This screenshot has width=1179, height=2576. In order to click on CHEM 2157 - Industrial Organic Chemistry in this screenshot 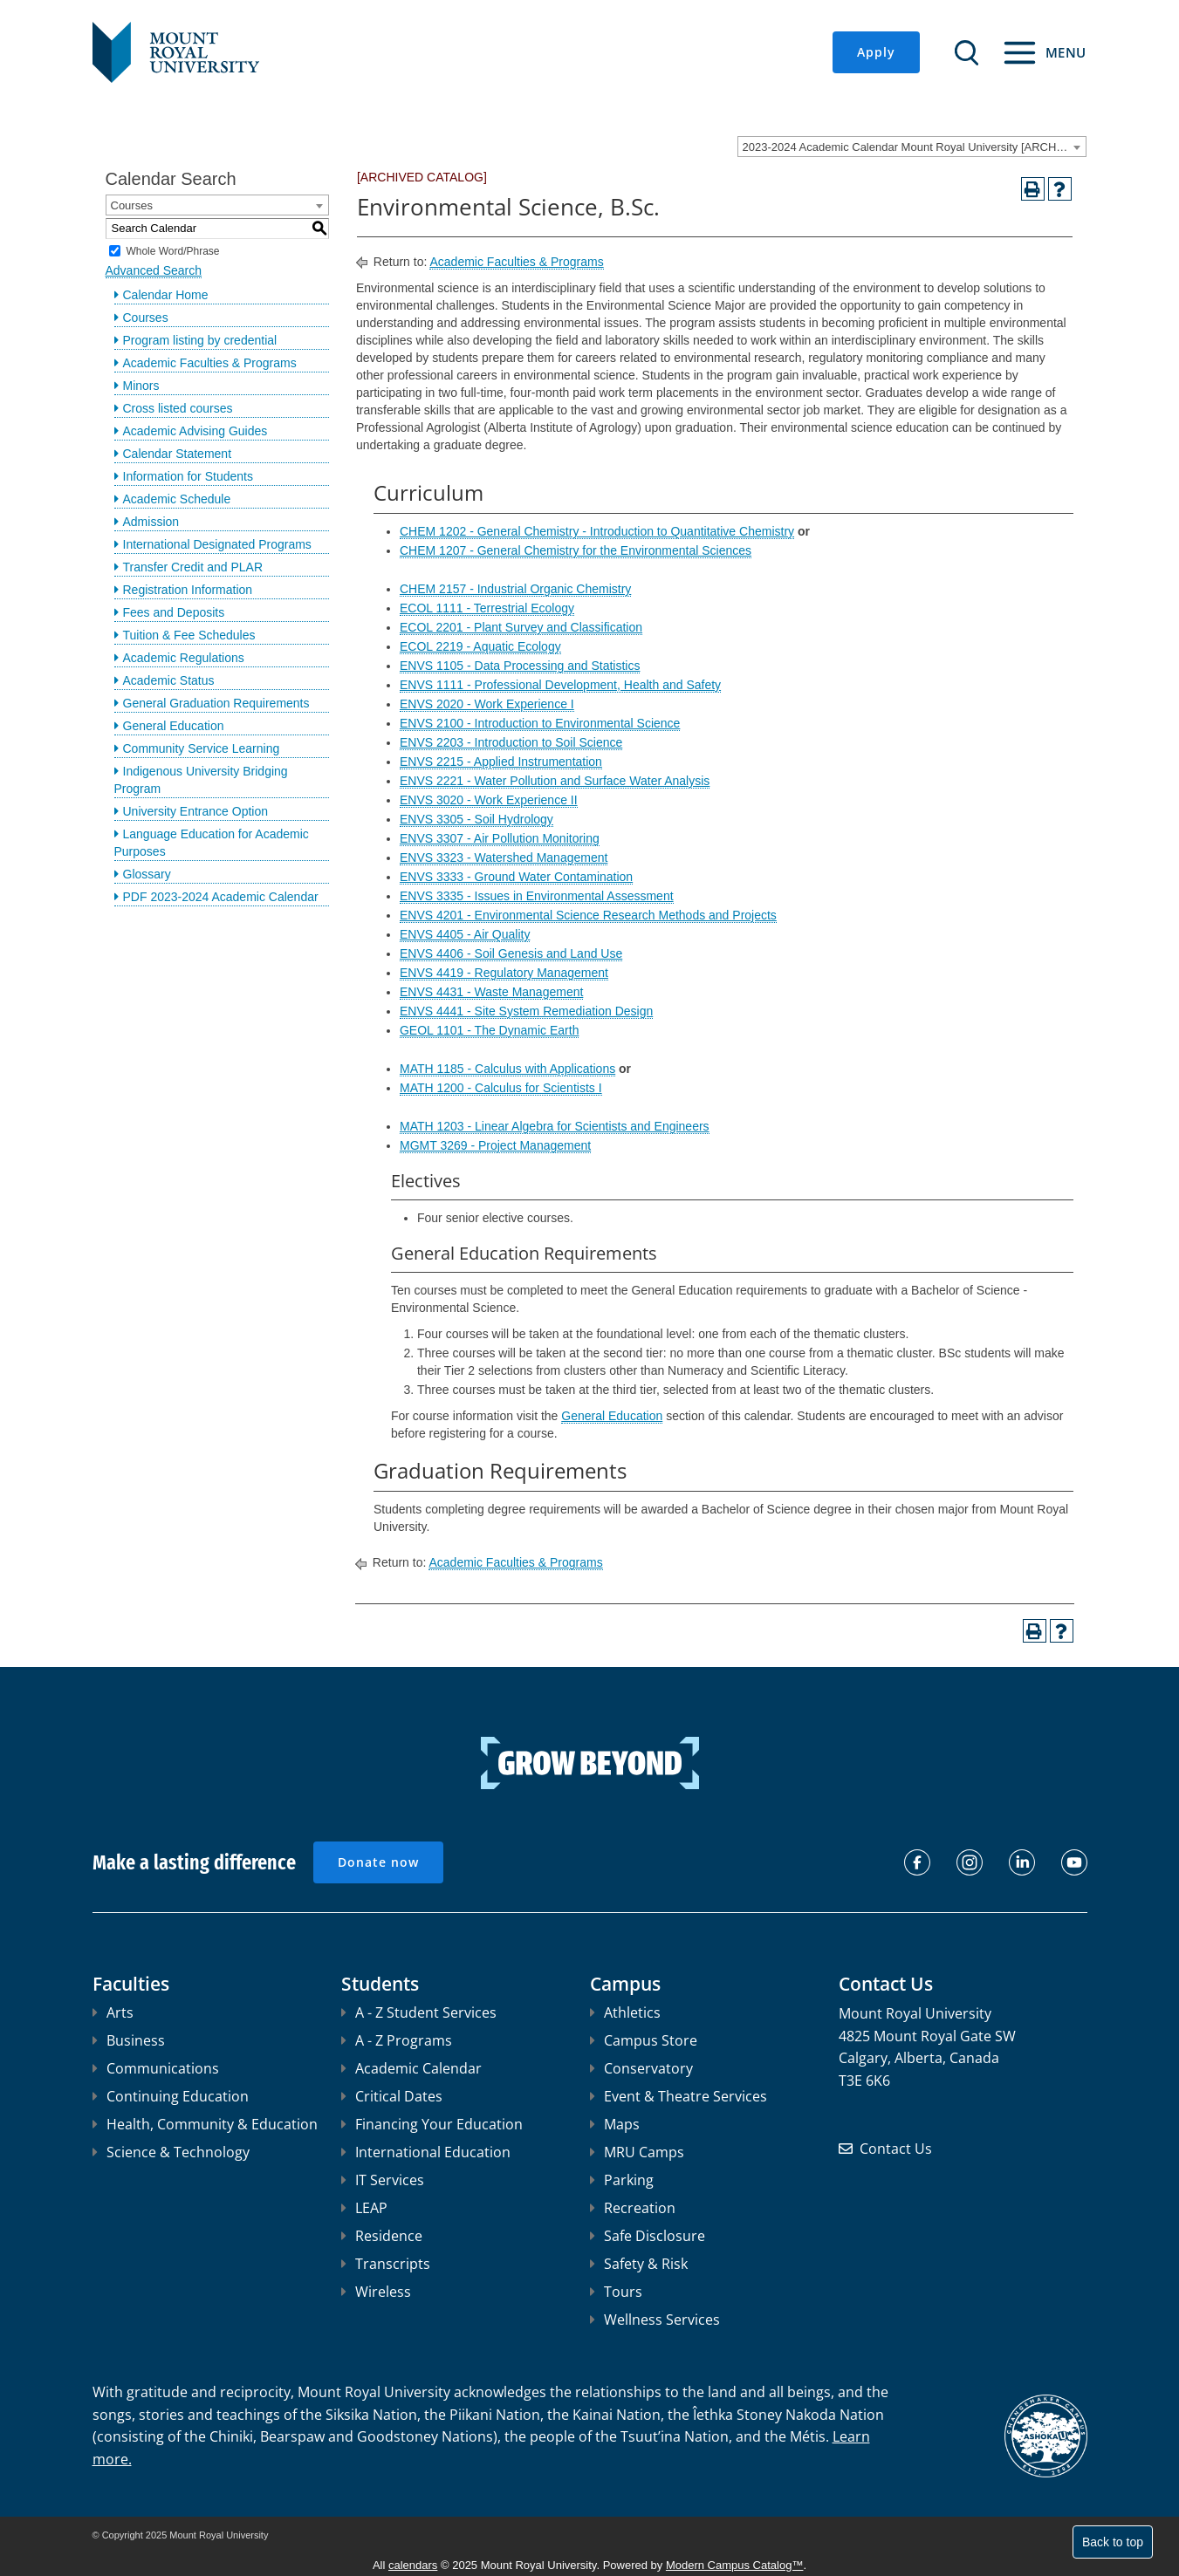, I will do `click(515, 589)`.